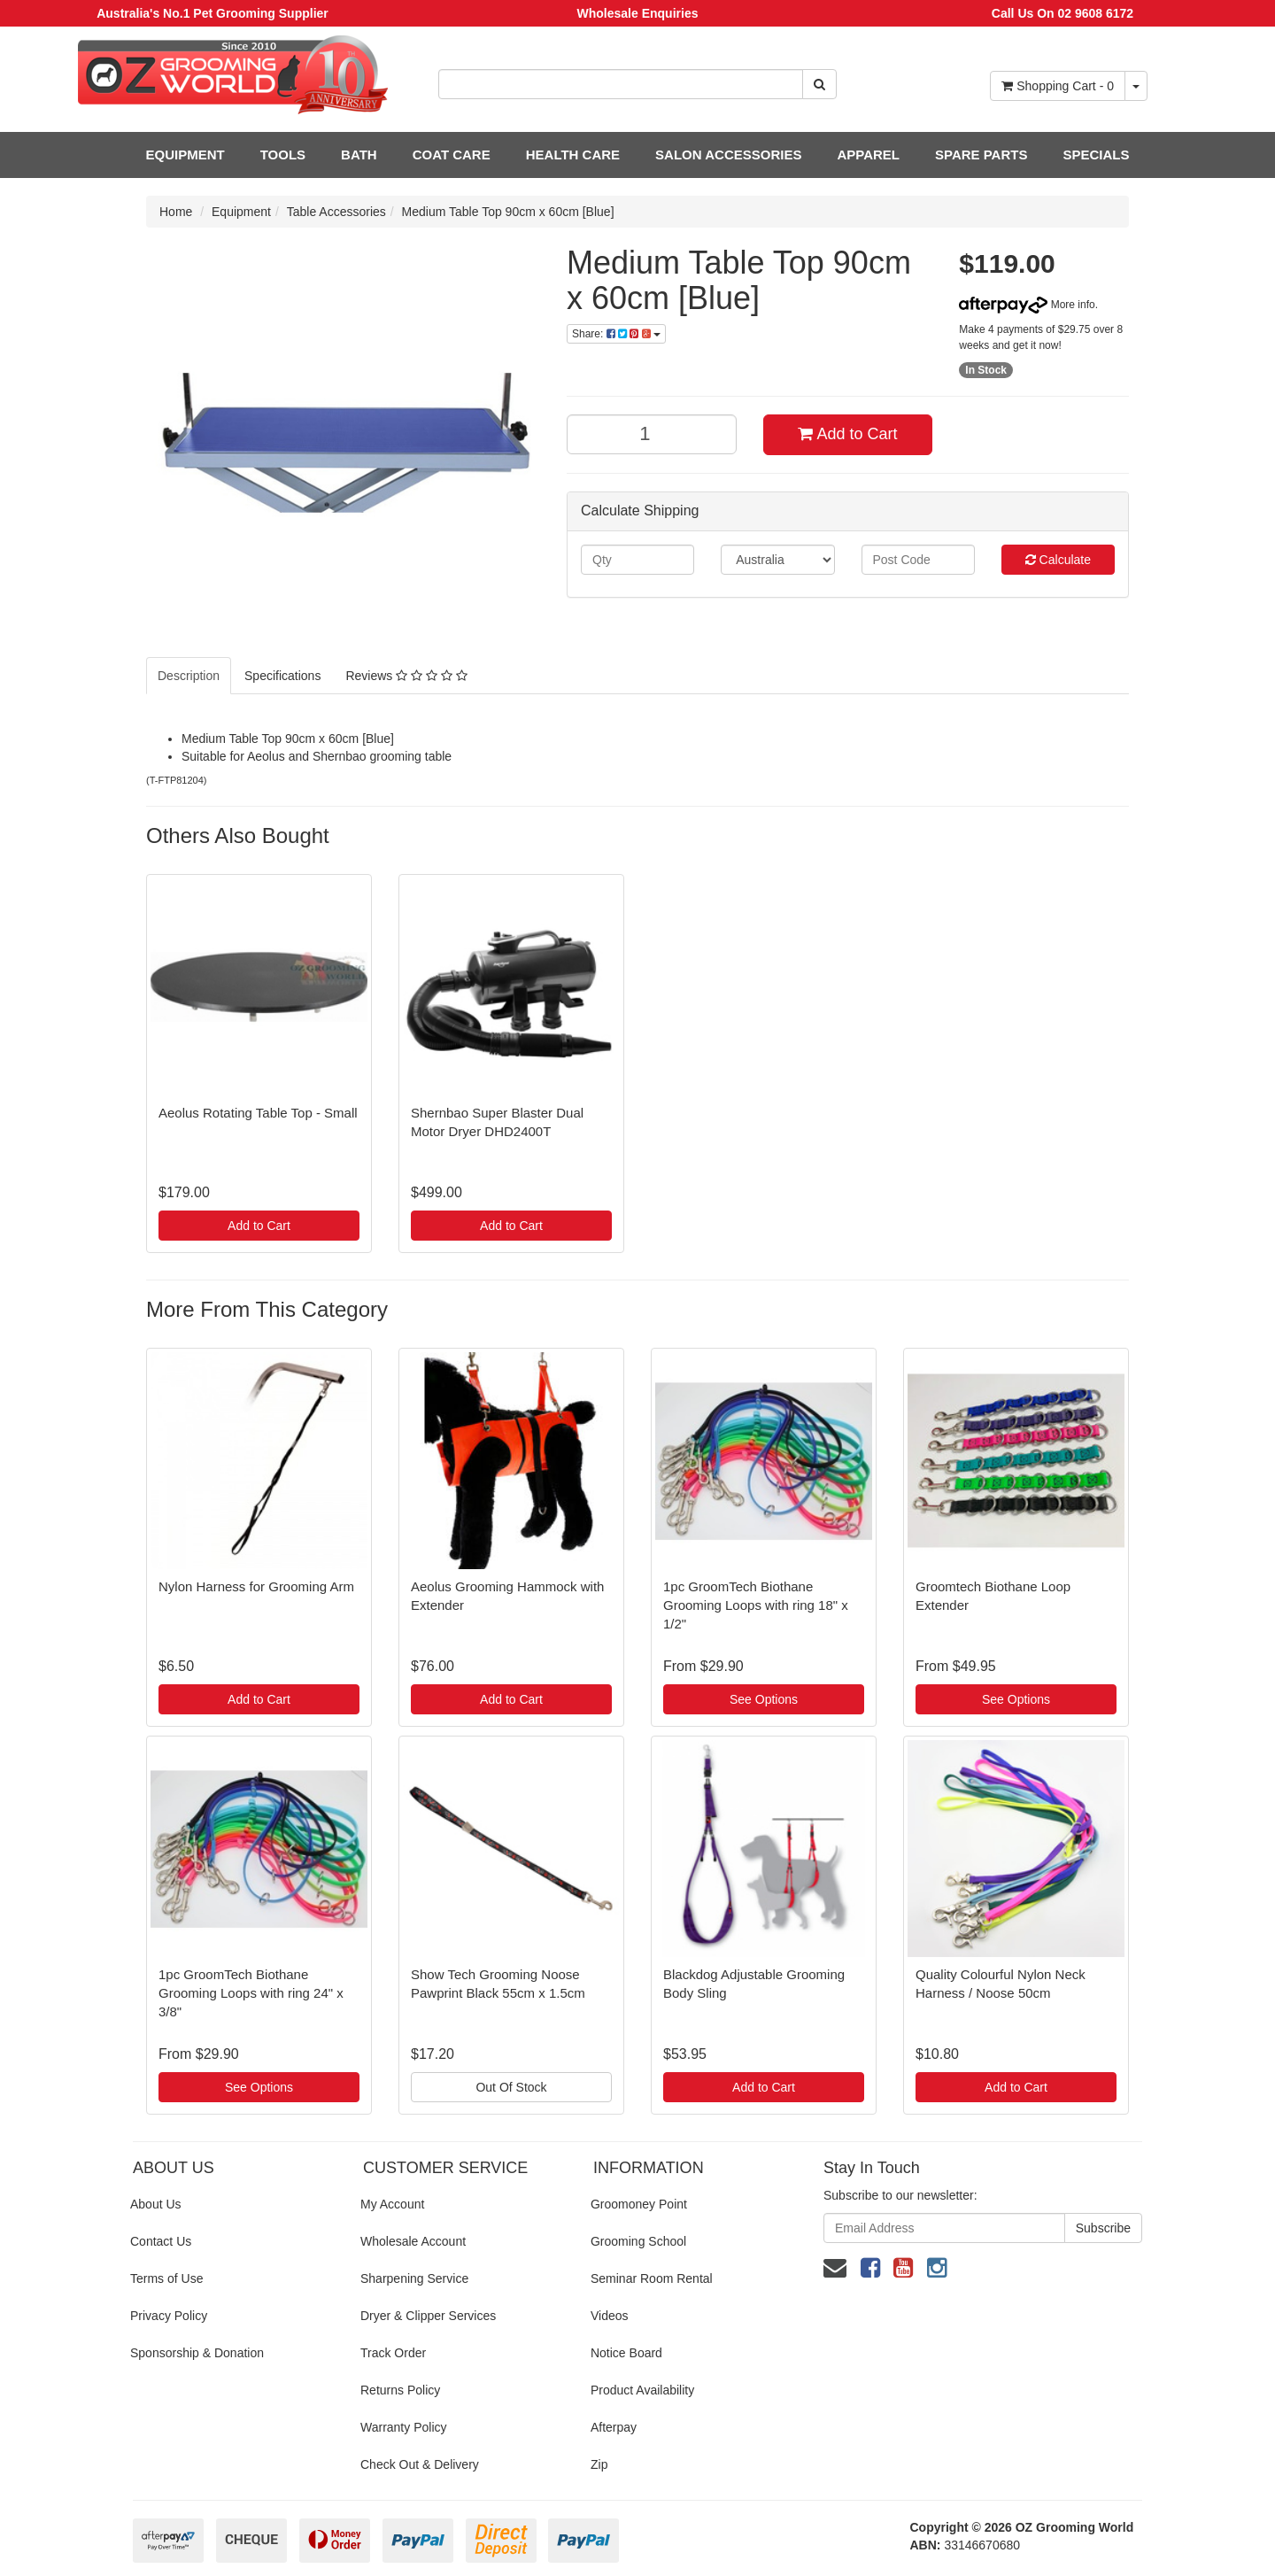 The width and height of the screenshot is (1275, 2576). What do you see at coordinates (414, 2278) in the screenshot?
I see `Sharpening Service` at bounding box center [414, 2278].